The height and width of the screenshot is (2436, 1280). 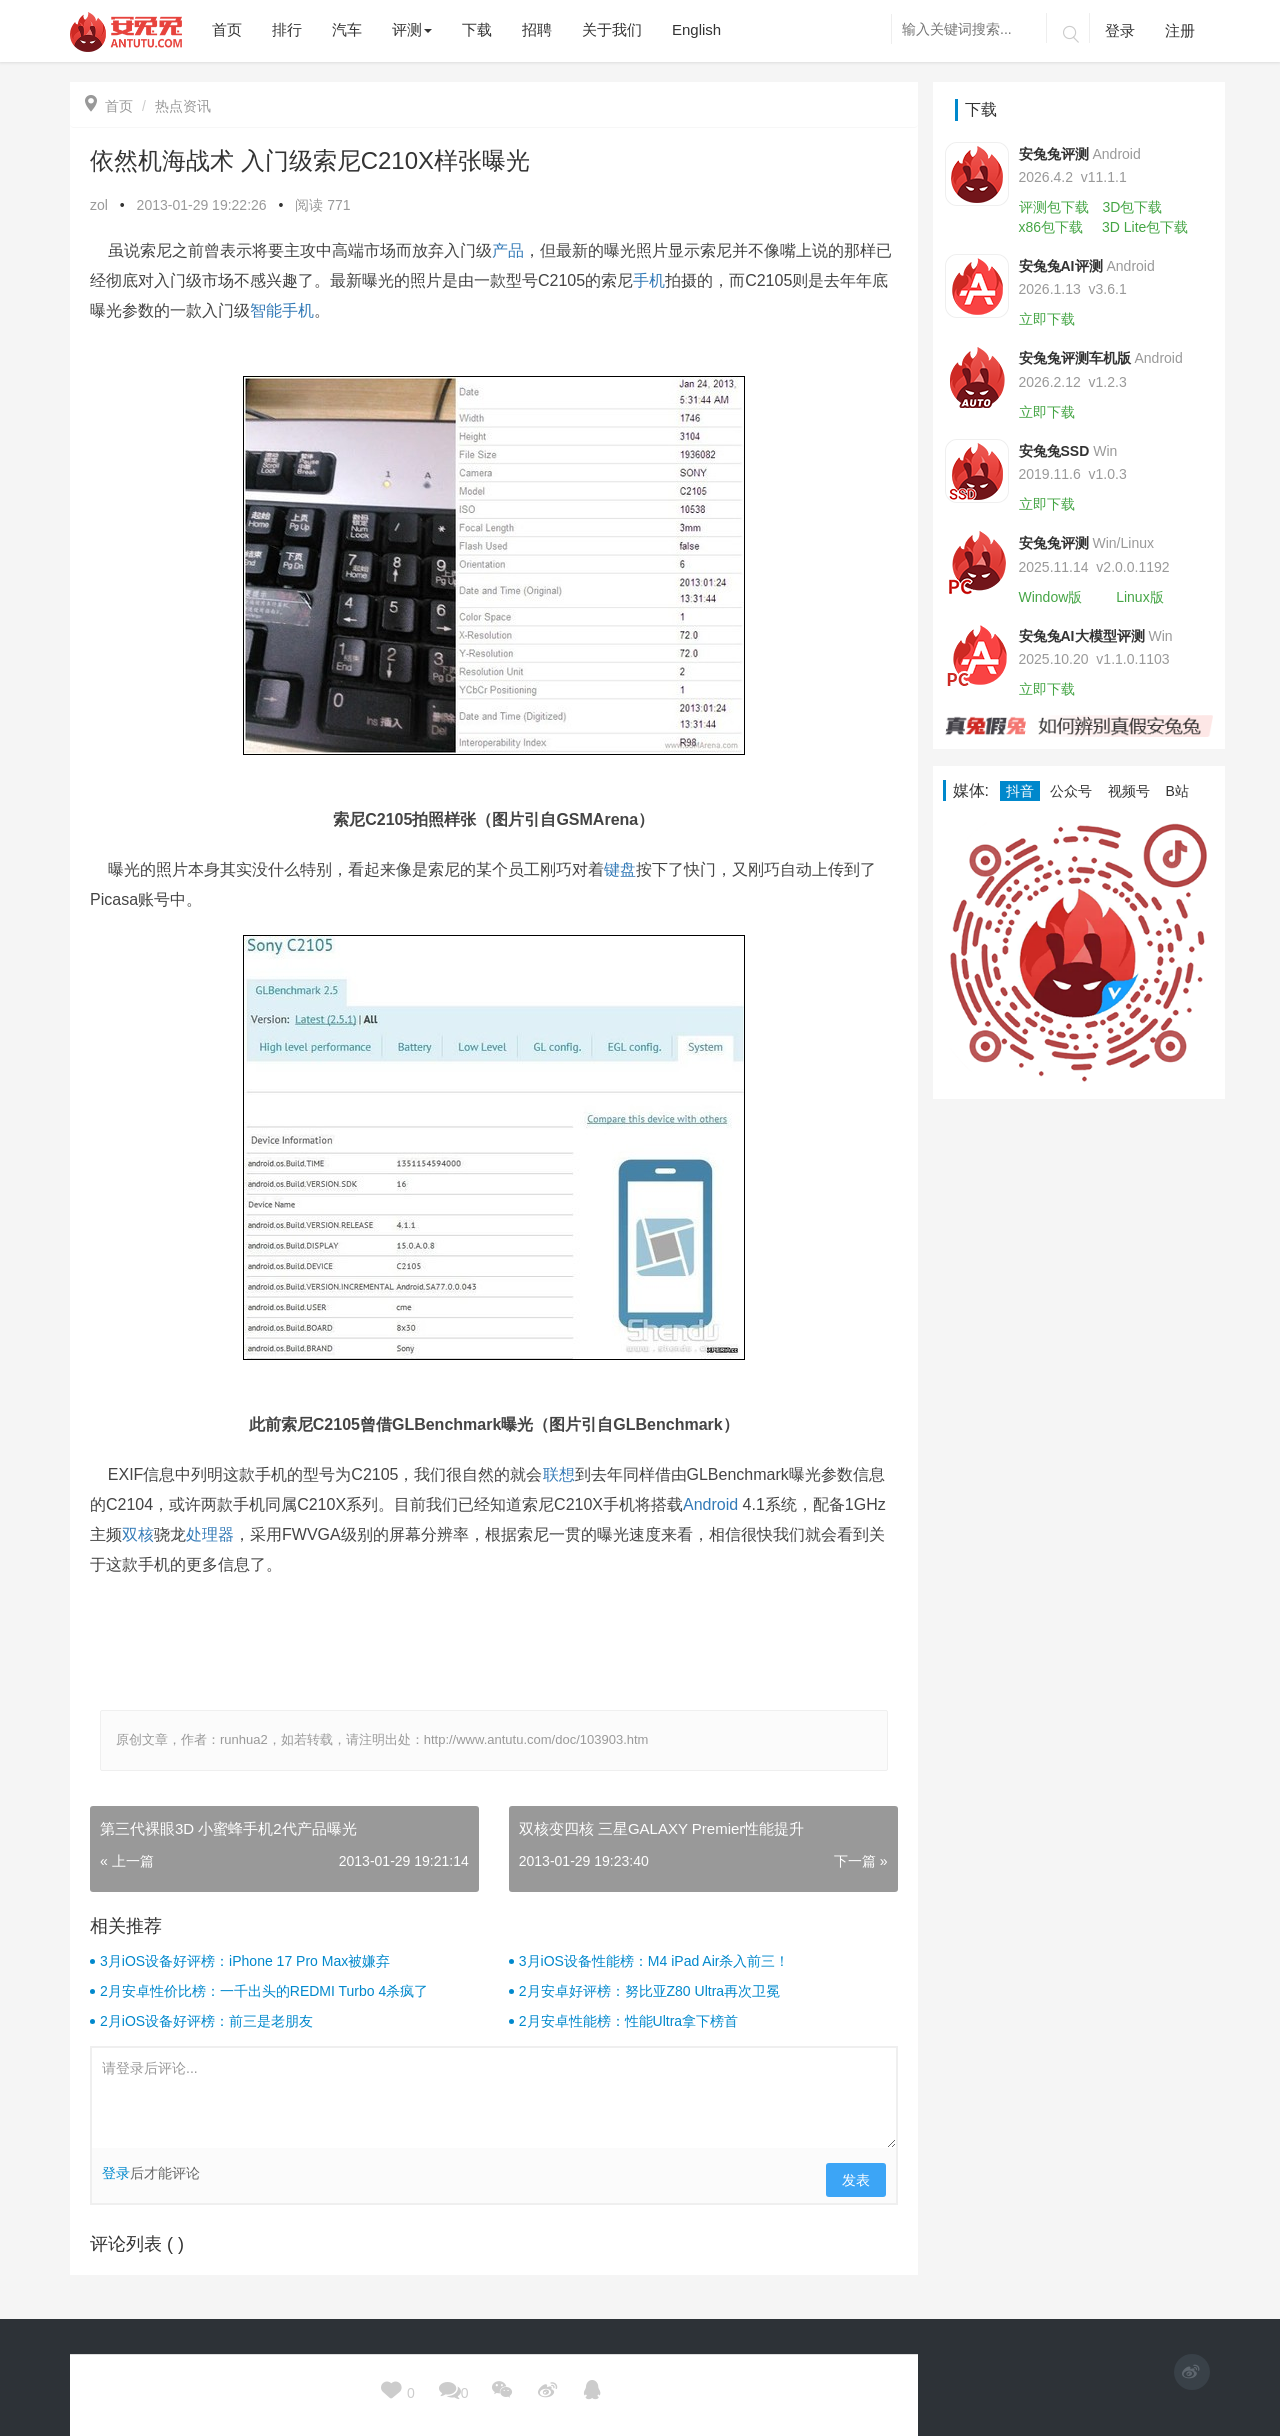 What do you see at coordinates (183, 106) in the screenshot?
I see `热点资讯` at bounding box center [183, 106].